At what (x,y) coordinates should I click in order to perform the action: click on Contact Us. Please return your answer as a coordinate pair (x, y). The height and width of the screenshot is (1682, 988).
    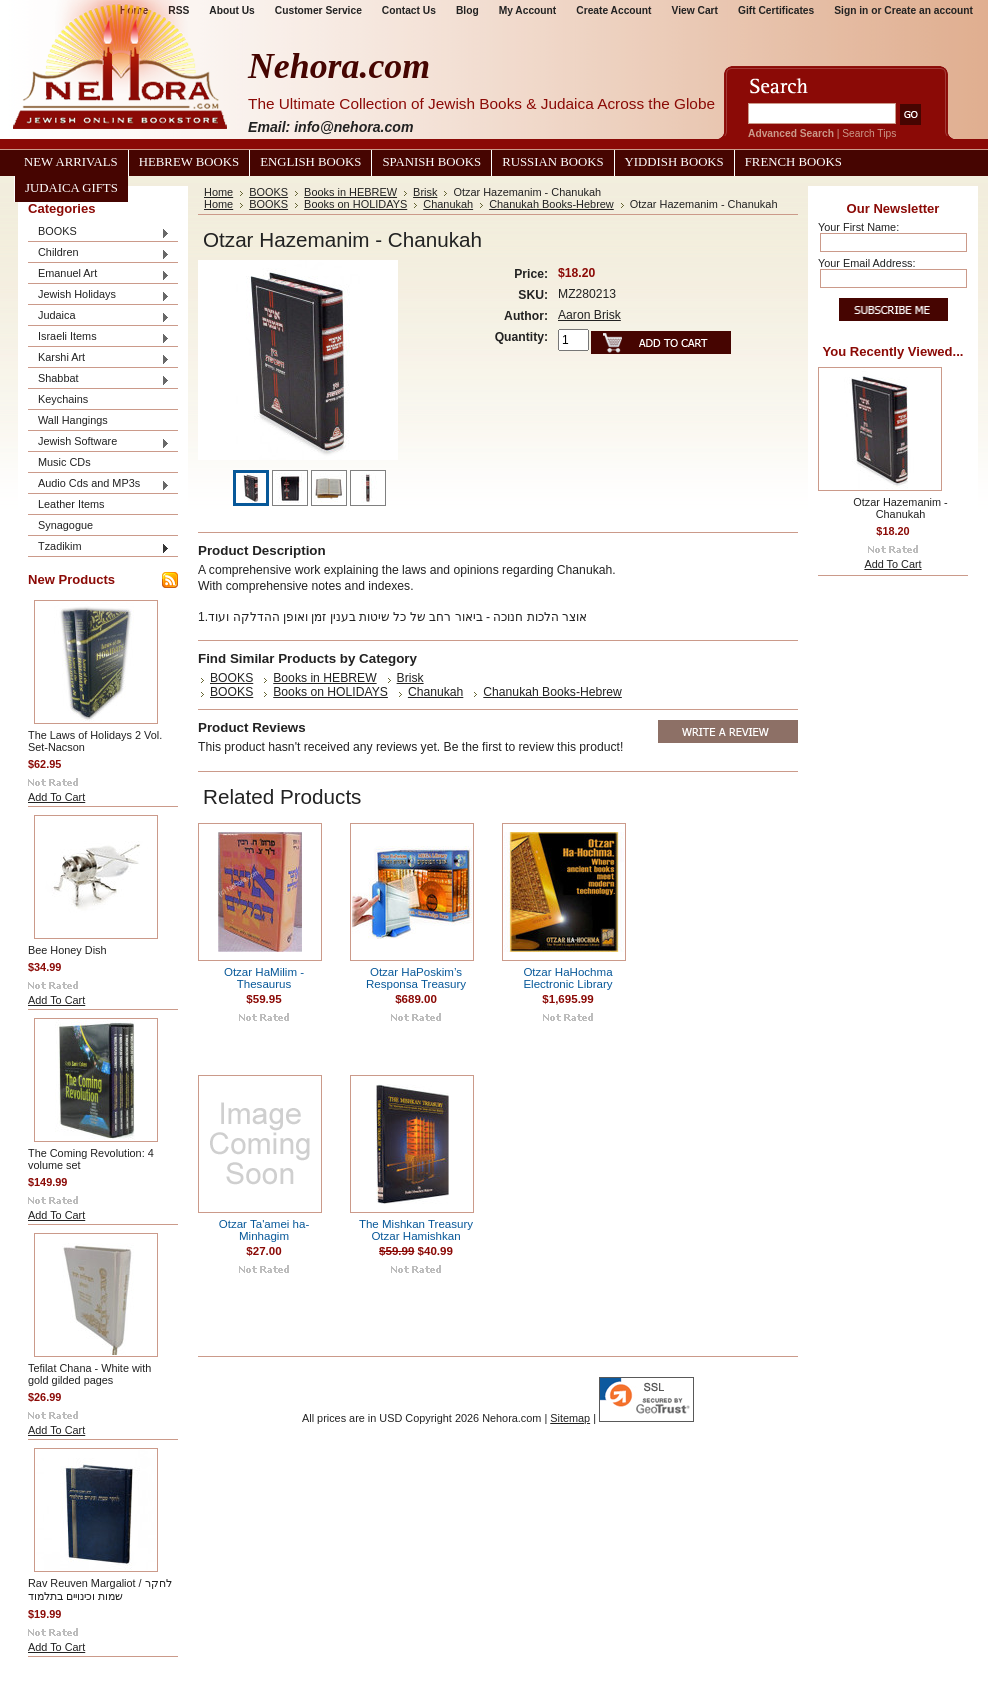
    Looking at the image, I should click on (409, 10).